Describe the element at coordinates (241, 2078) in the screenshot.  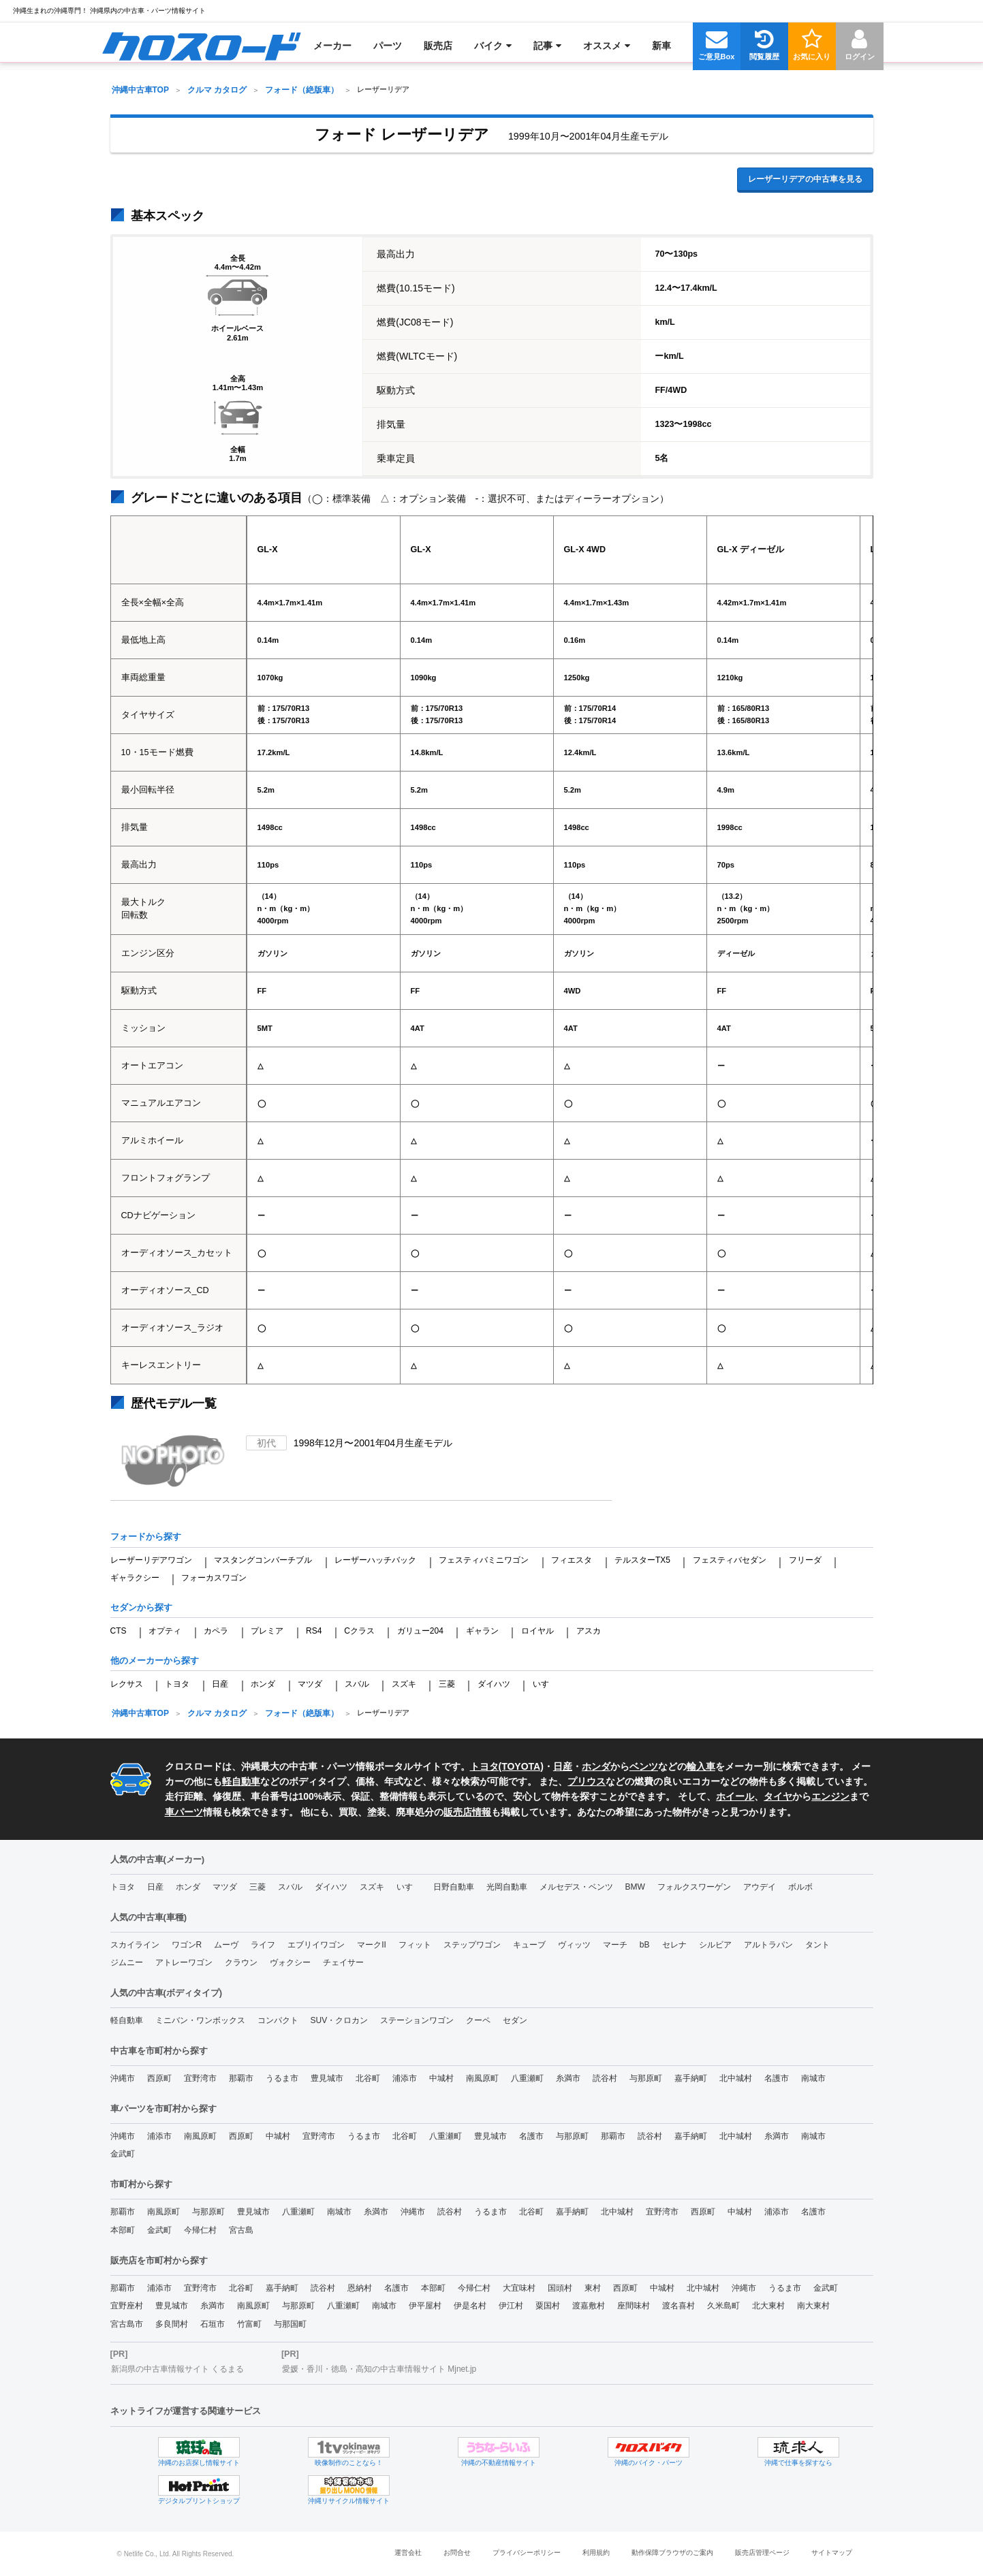
I see `那覇市` at that location.